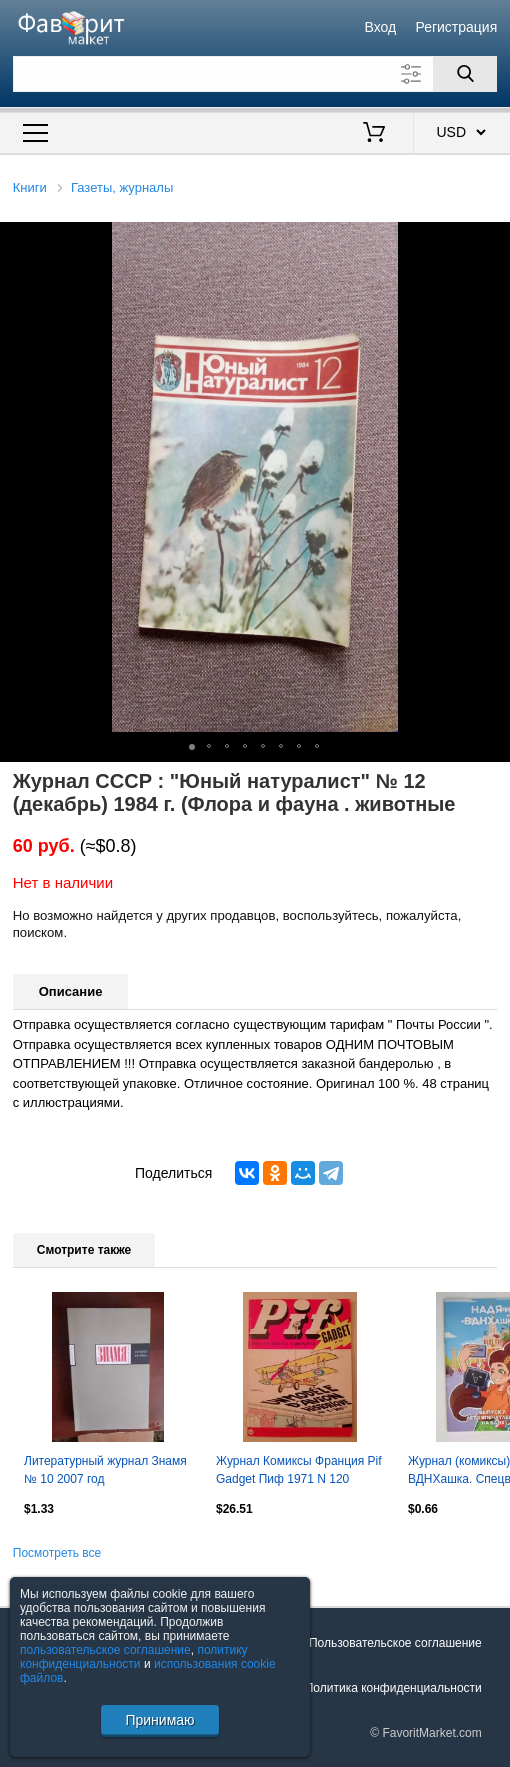  Describe the element at coordinates (492, 240) in the screenshot. I see `[button]` at that location.